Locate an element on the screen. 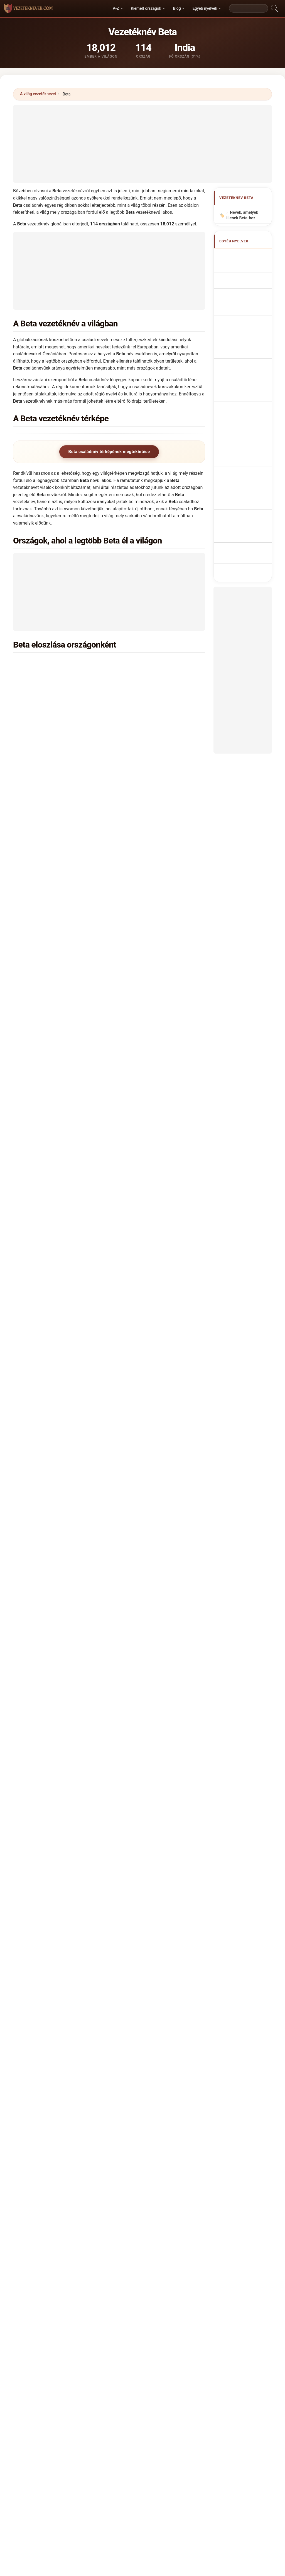  Kanada is located at coordinates (48, 846).